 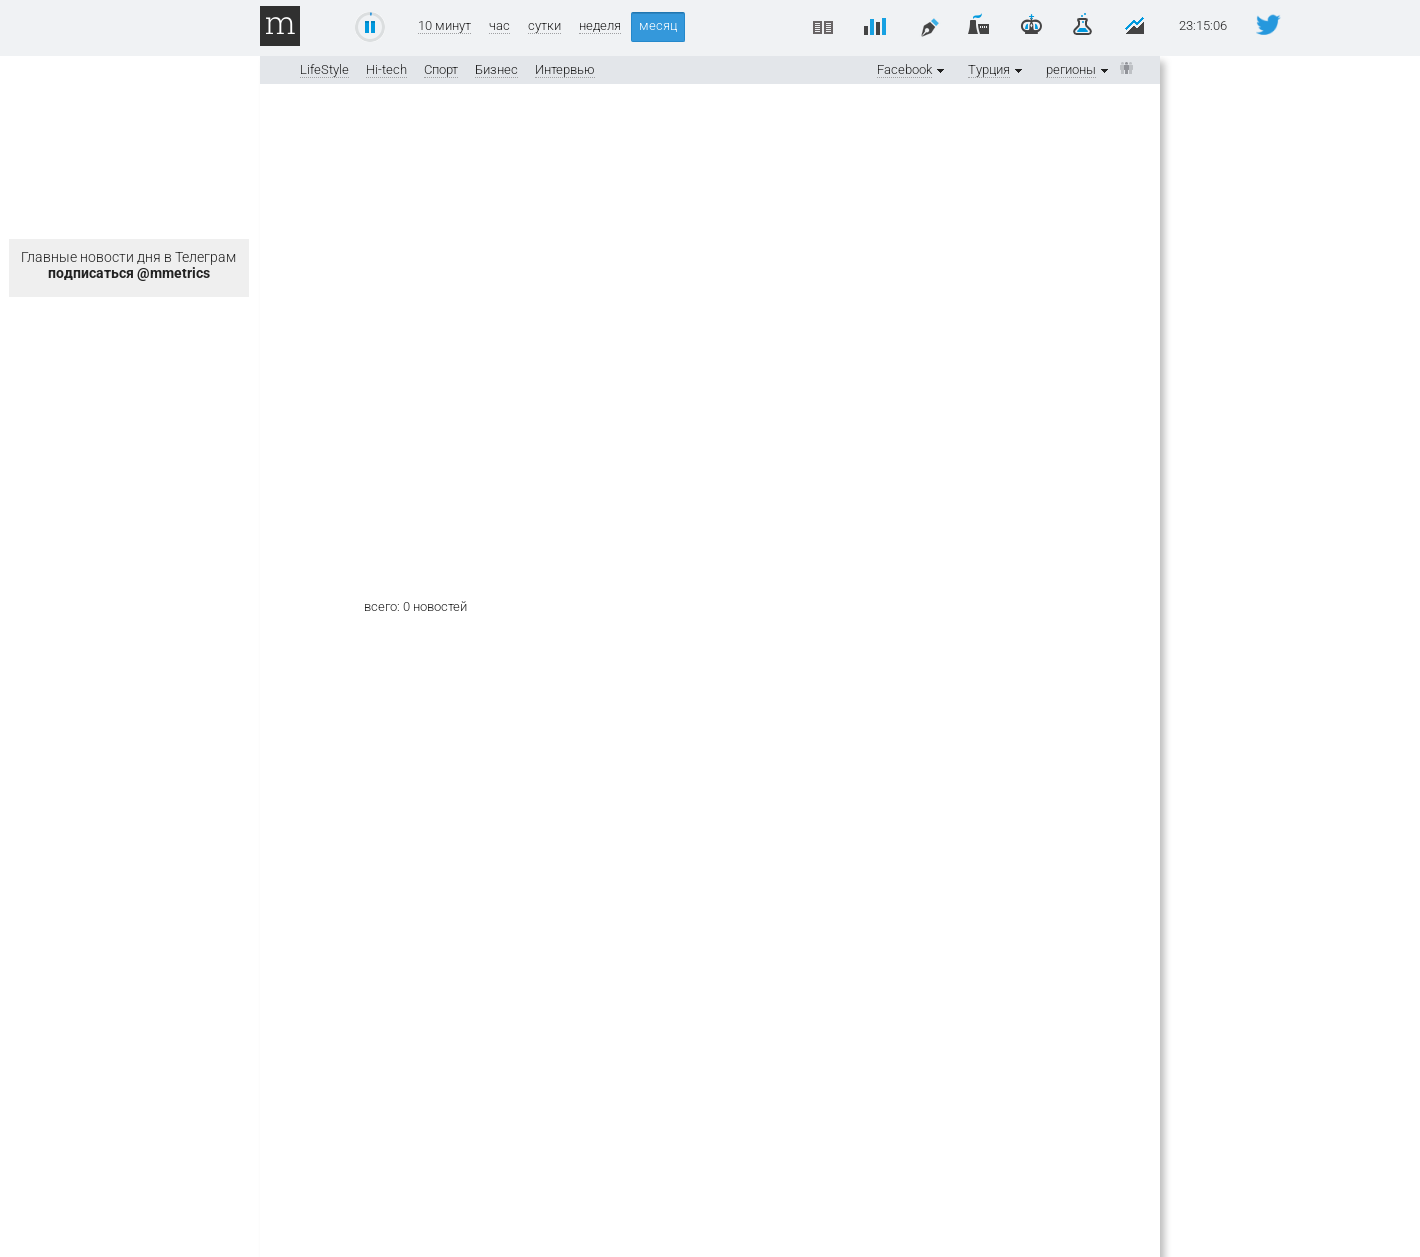 What do you see at coordinates (441, 69) in the screenshot?
I see `Спорт` at bounding box center [441, 69].